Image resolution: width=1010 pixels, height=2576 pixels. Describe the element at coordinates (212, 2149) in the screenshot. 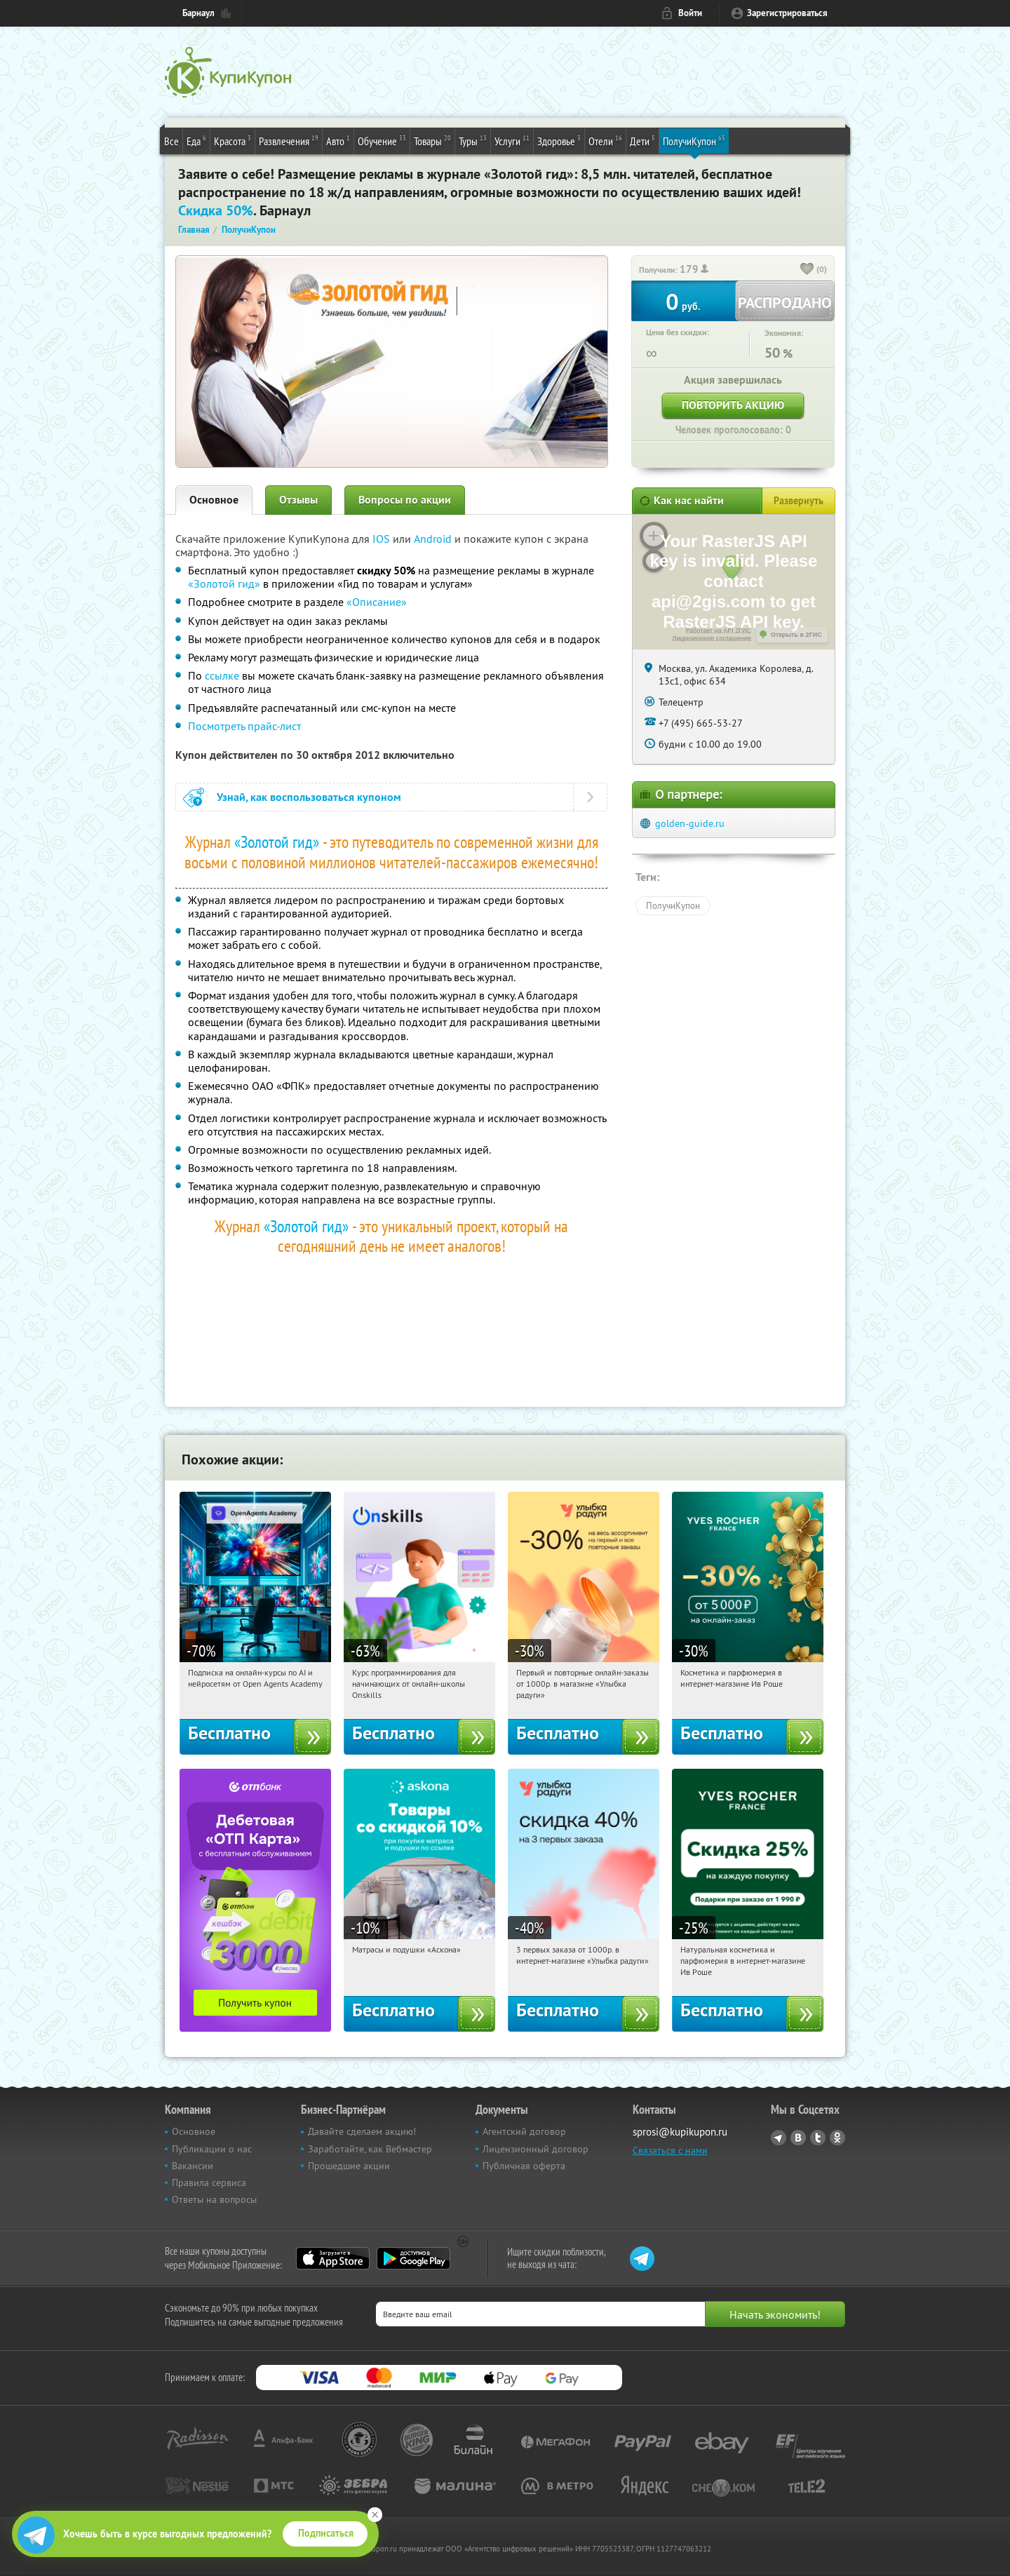

I see `Публикации о нас` at that location.